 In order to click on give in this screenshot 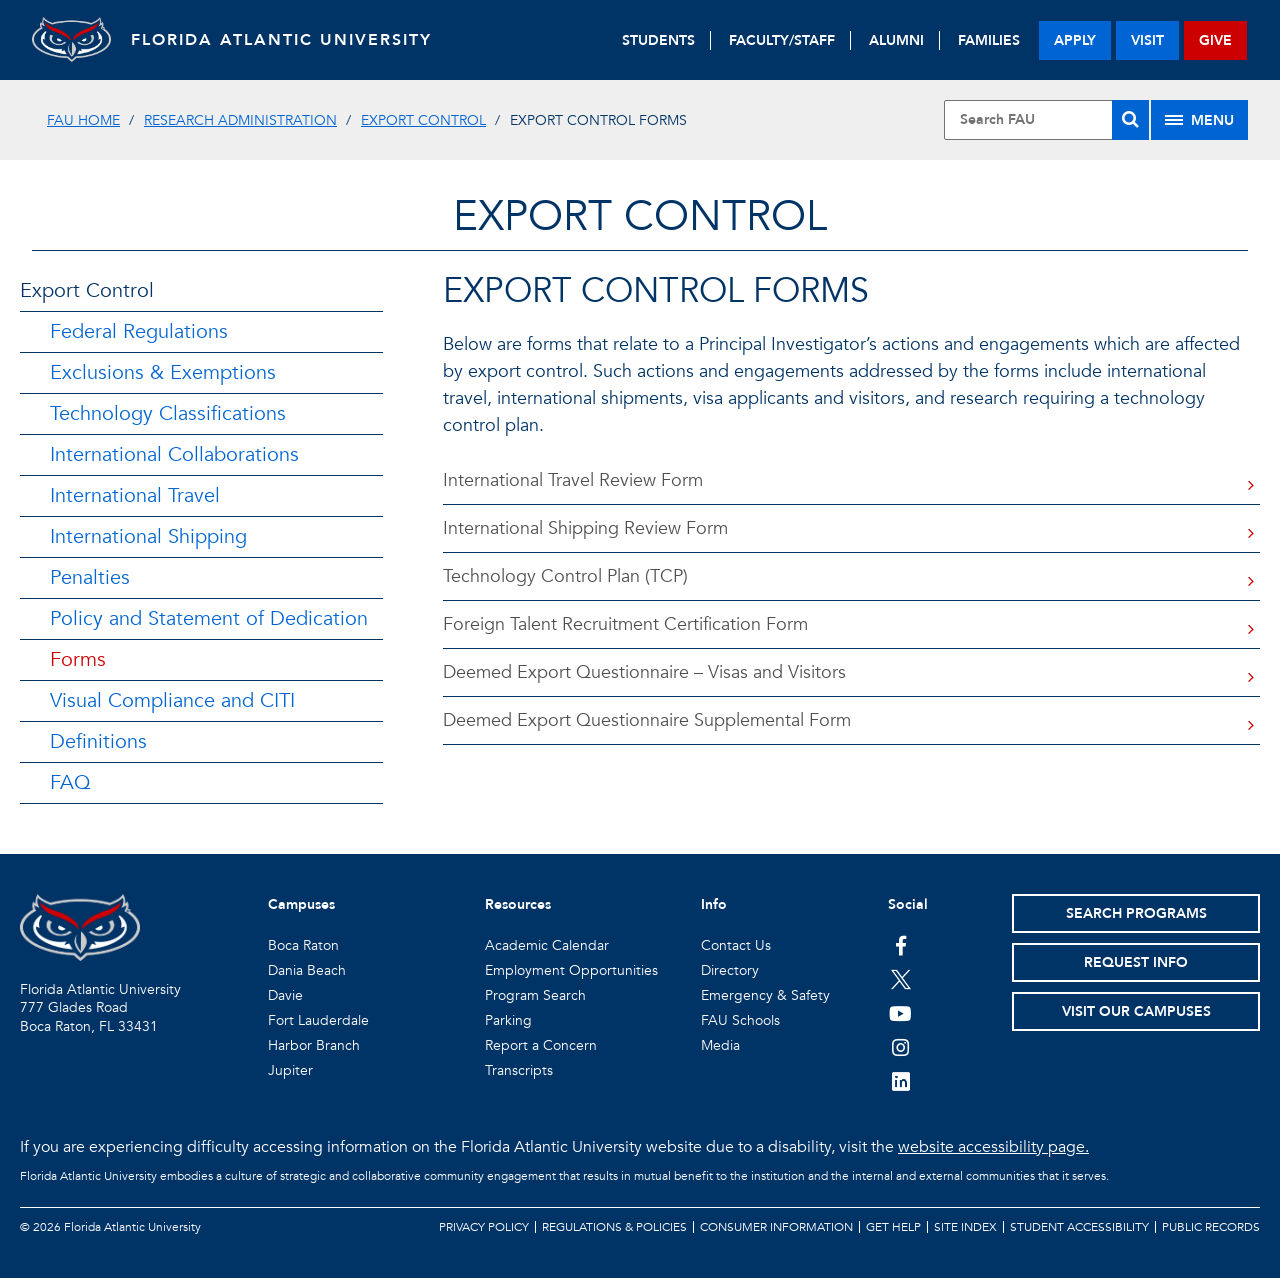, I will do `click(1215, 40)`.